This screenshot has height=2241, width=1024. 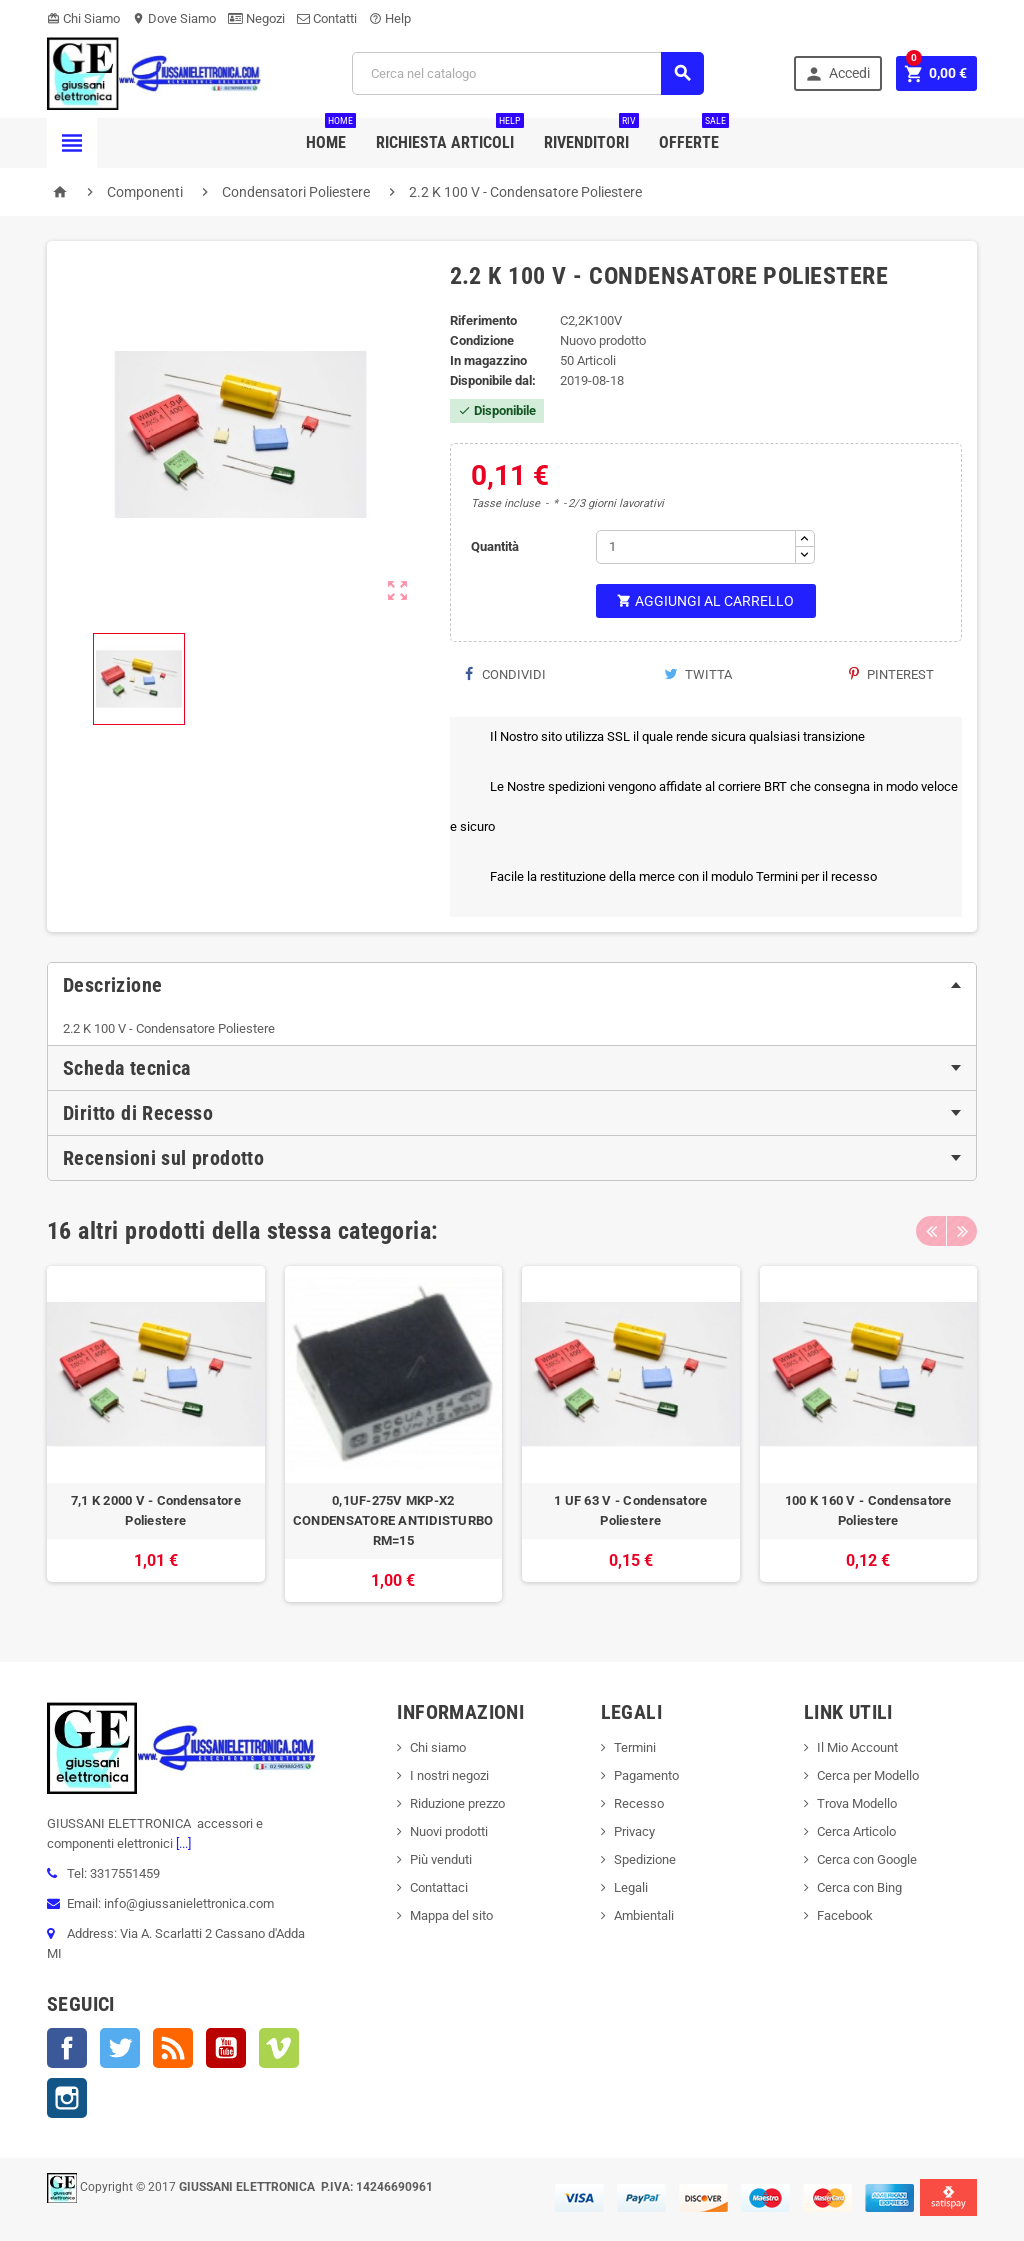 I want to click on Quantità, so click(x=495, y=546).